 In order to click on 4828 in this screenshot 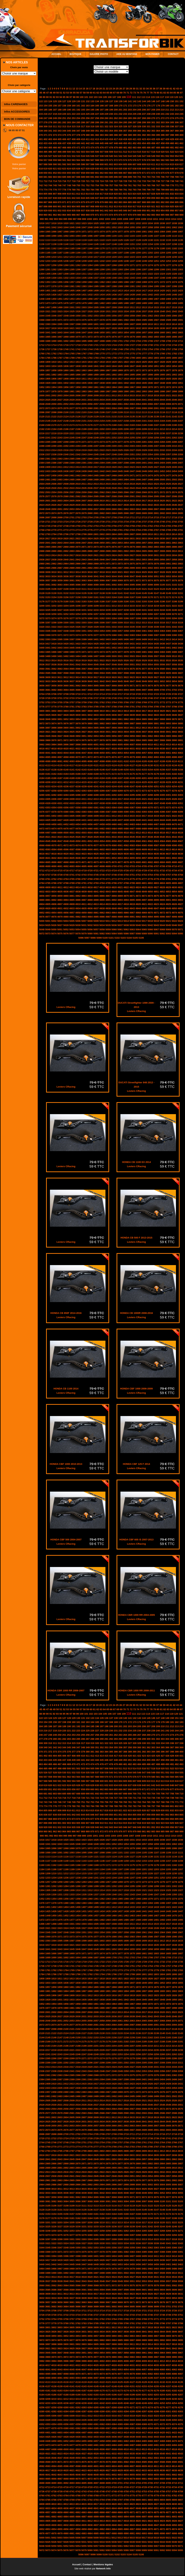, I will do `click(162, 887)`.